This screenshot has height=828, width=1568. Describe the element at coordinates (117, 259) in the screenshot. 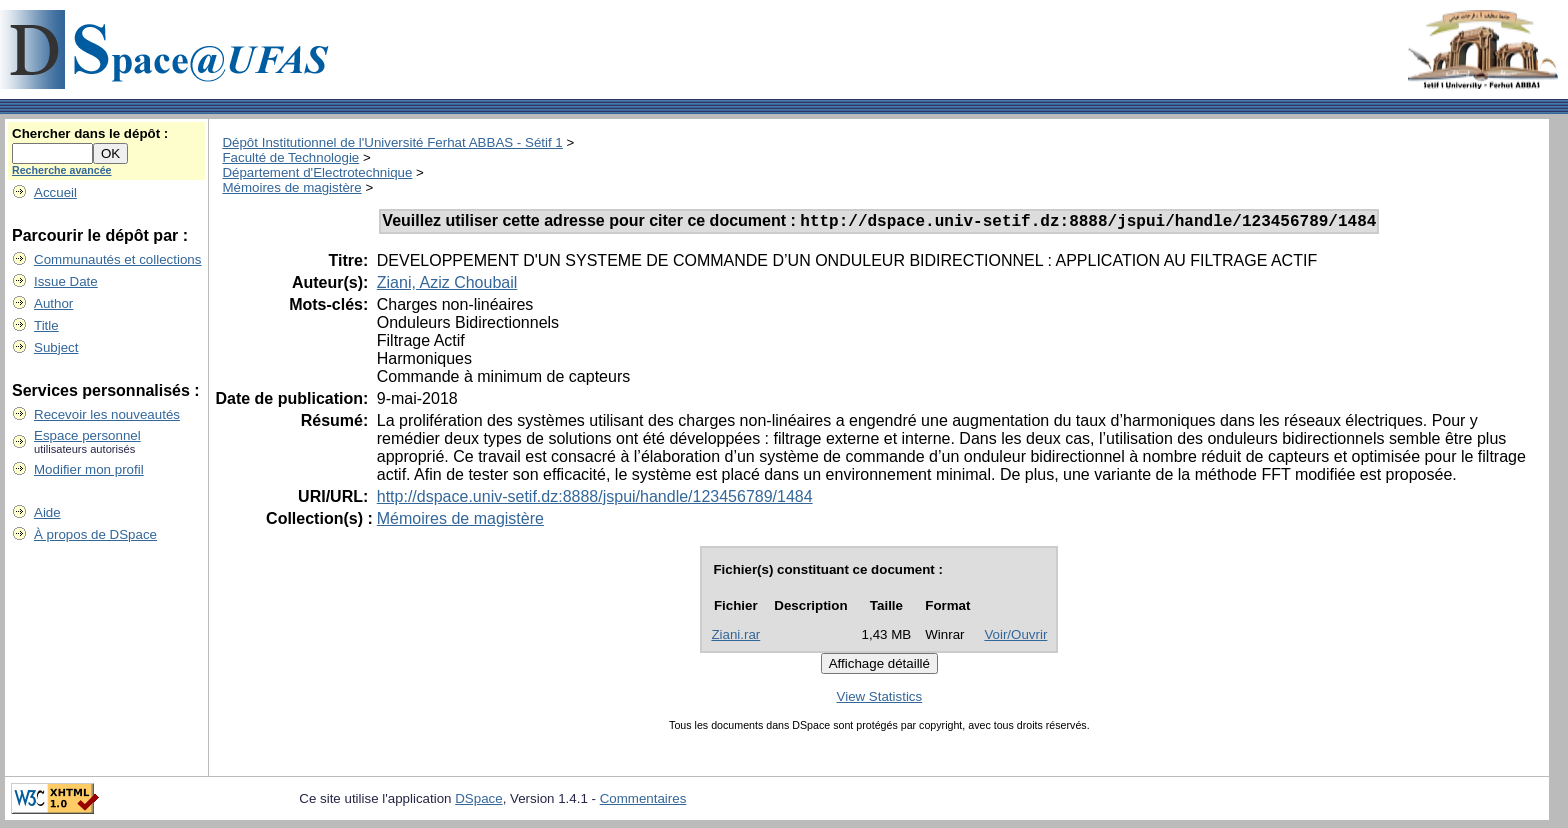

I see `Communautés et collections` at that location.